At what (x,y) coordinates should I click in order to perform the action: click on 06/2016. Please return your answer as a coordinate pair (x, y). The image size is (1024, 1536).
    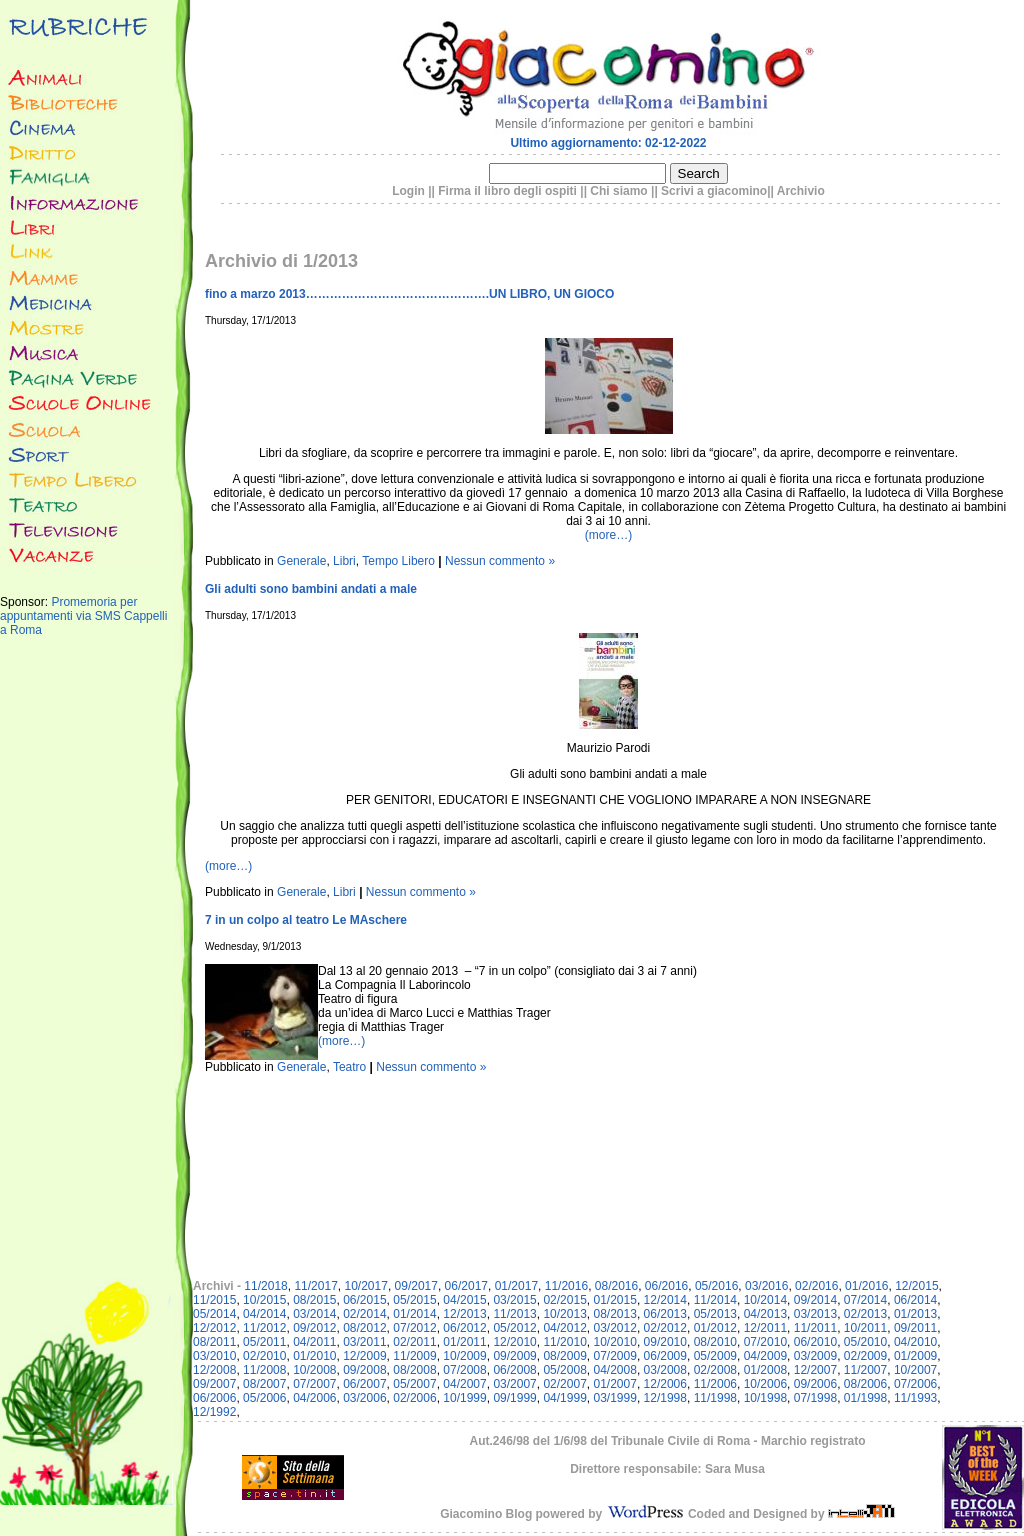
    Looking at the image, I should click on (666, 1286).